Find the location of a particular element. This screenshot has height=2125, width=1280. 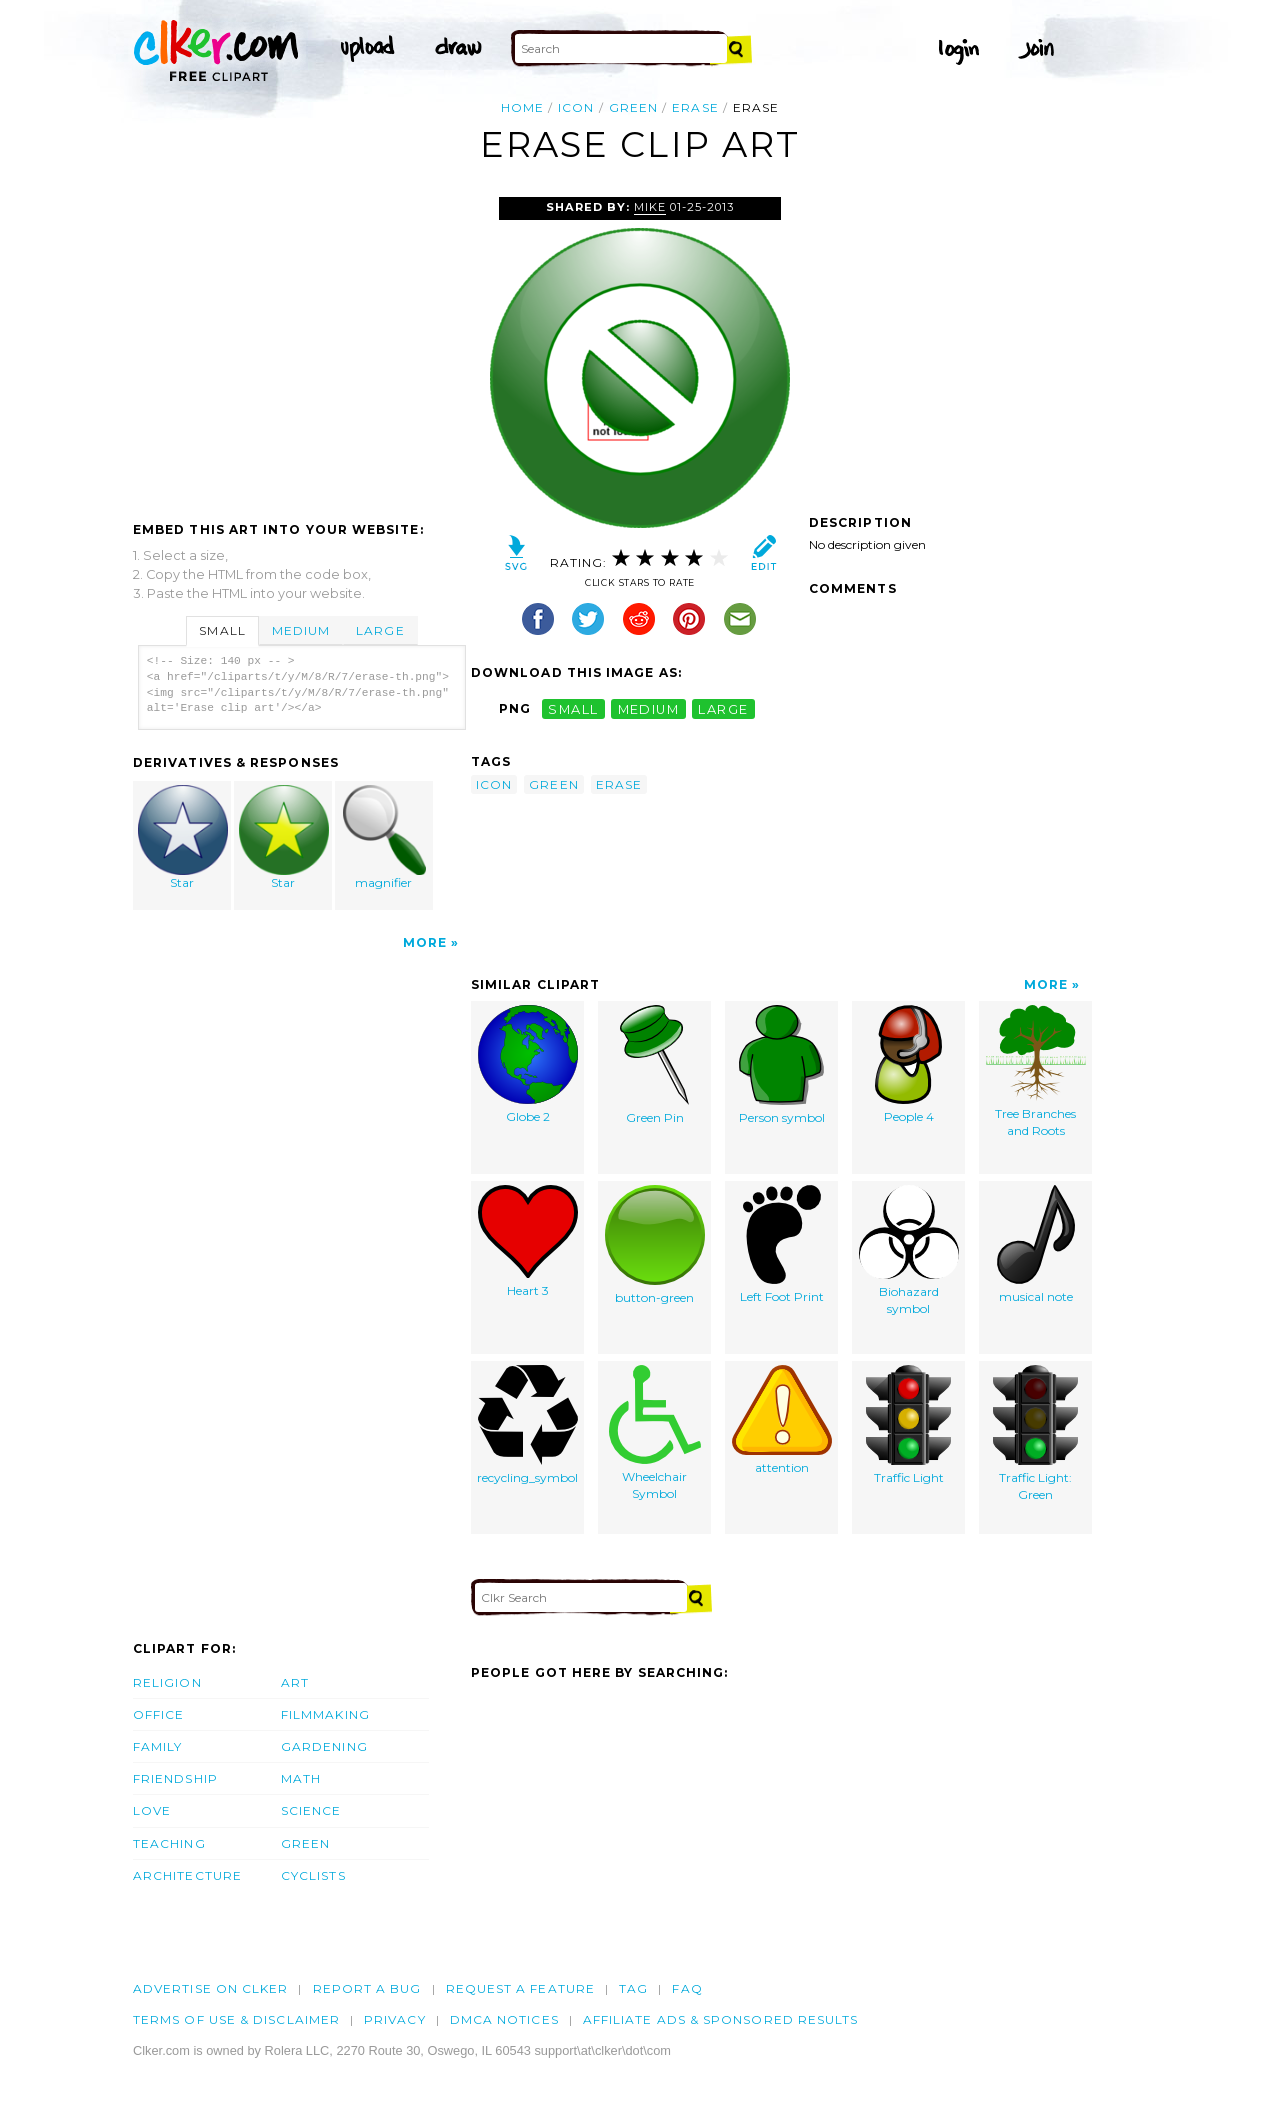

Star is located at coordinates (183, 837).